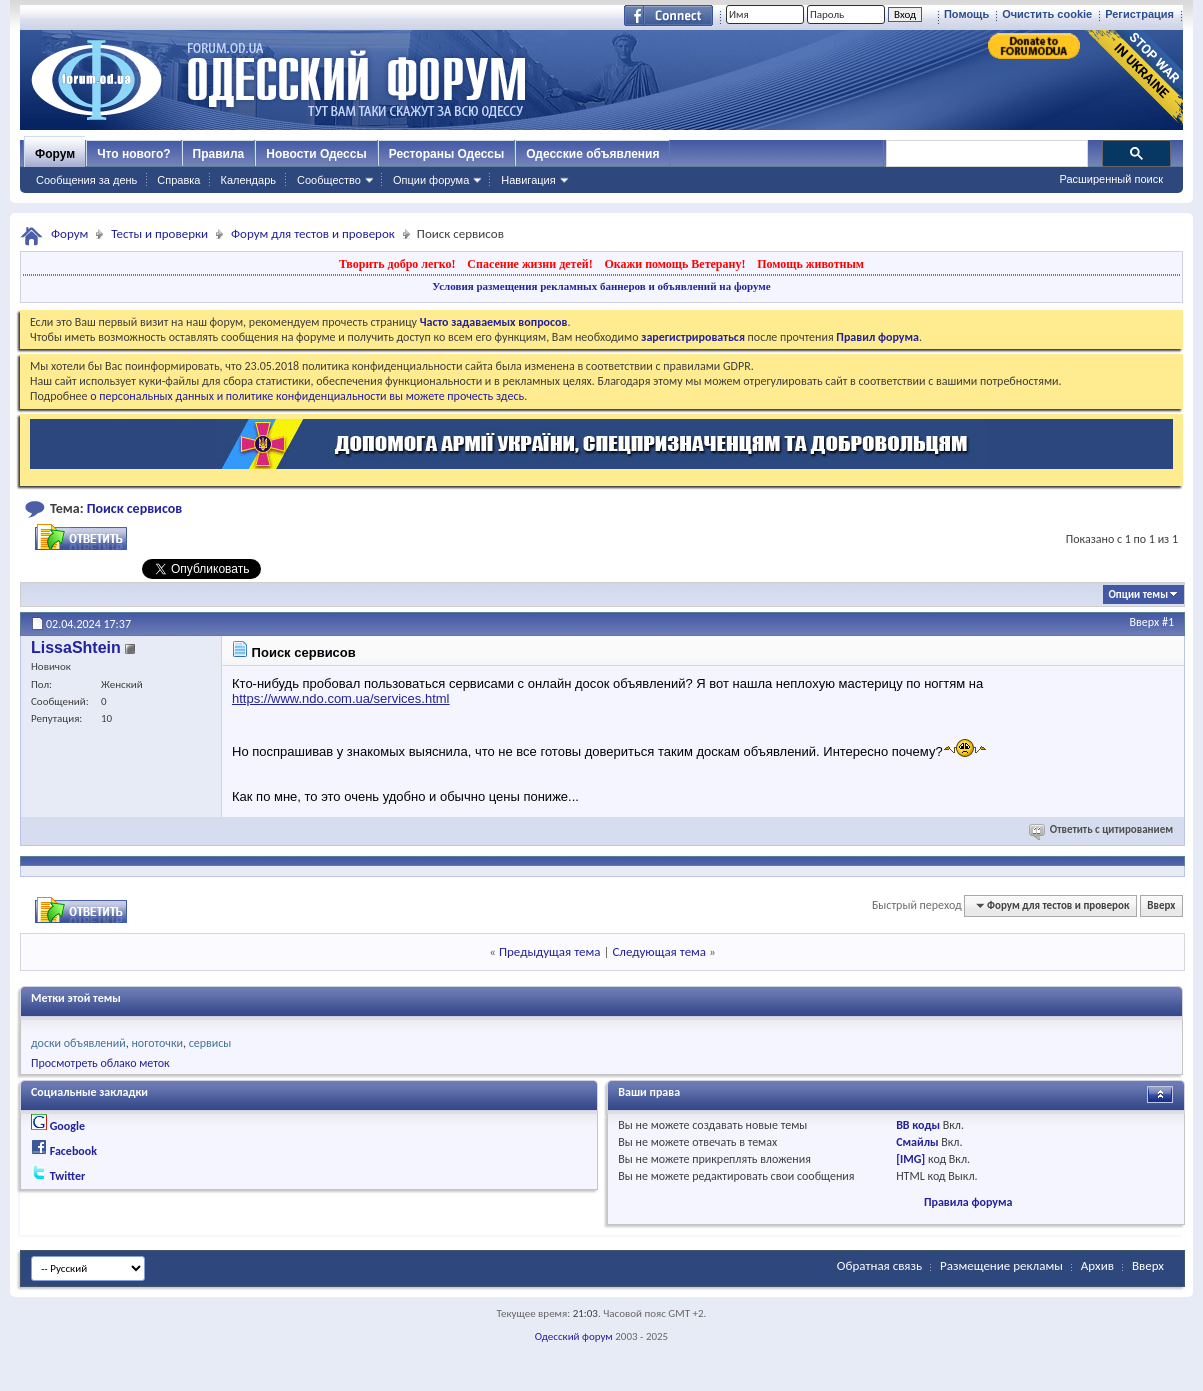  What do you see at coordinates (159, 233) in the screenshot?
I see `Тесты и проверки` at bounding box center [159, 233].